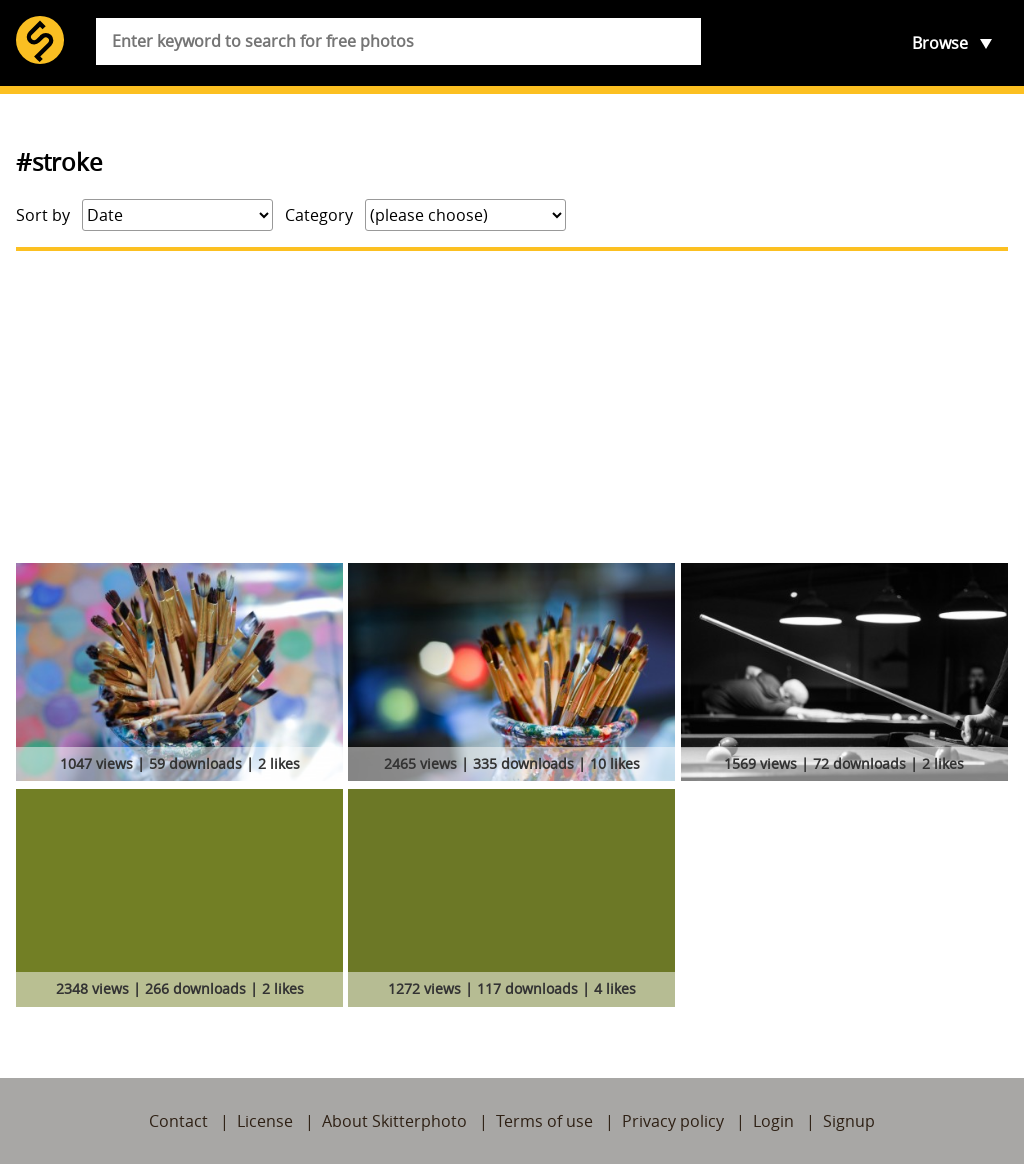 The height and width of the screenshot is (1164, 1024). I want to click on Signup, so click(849, 1121).